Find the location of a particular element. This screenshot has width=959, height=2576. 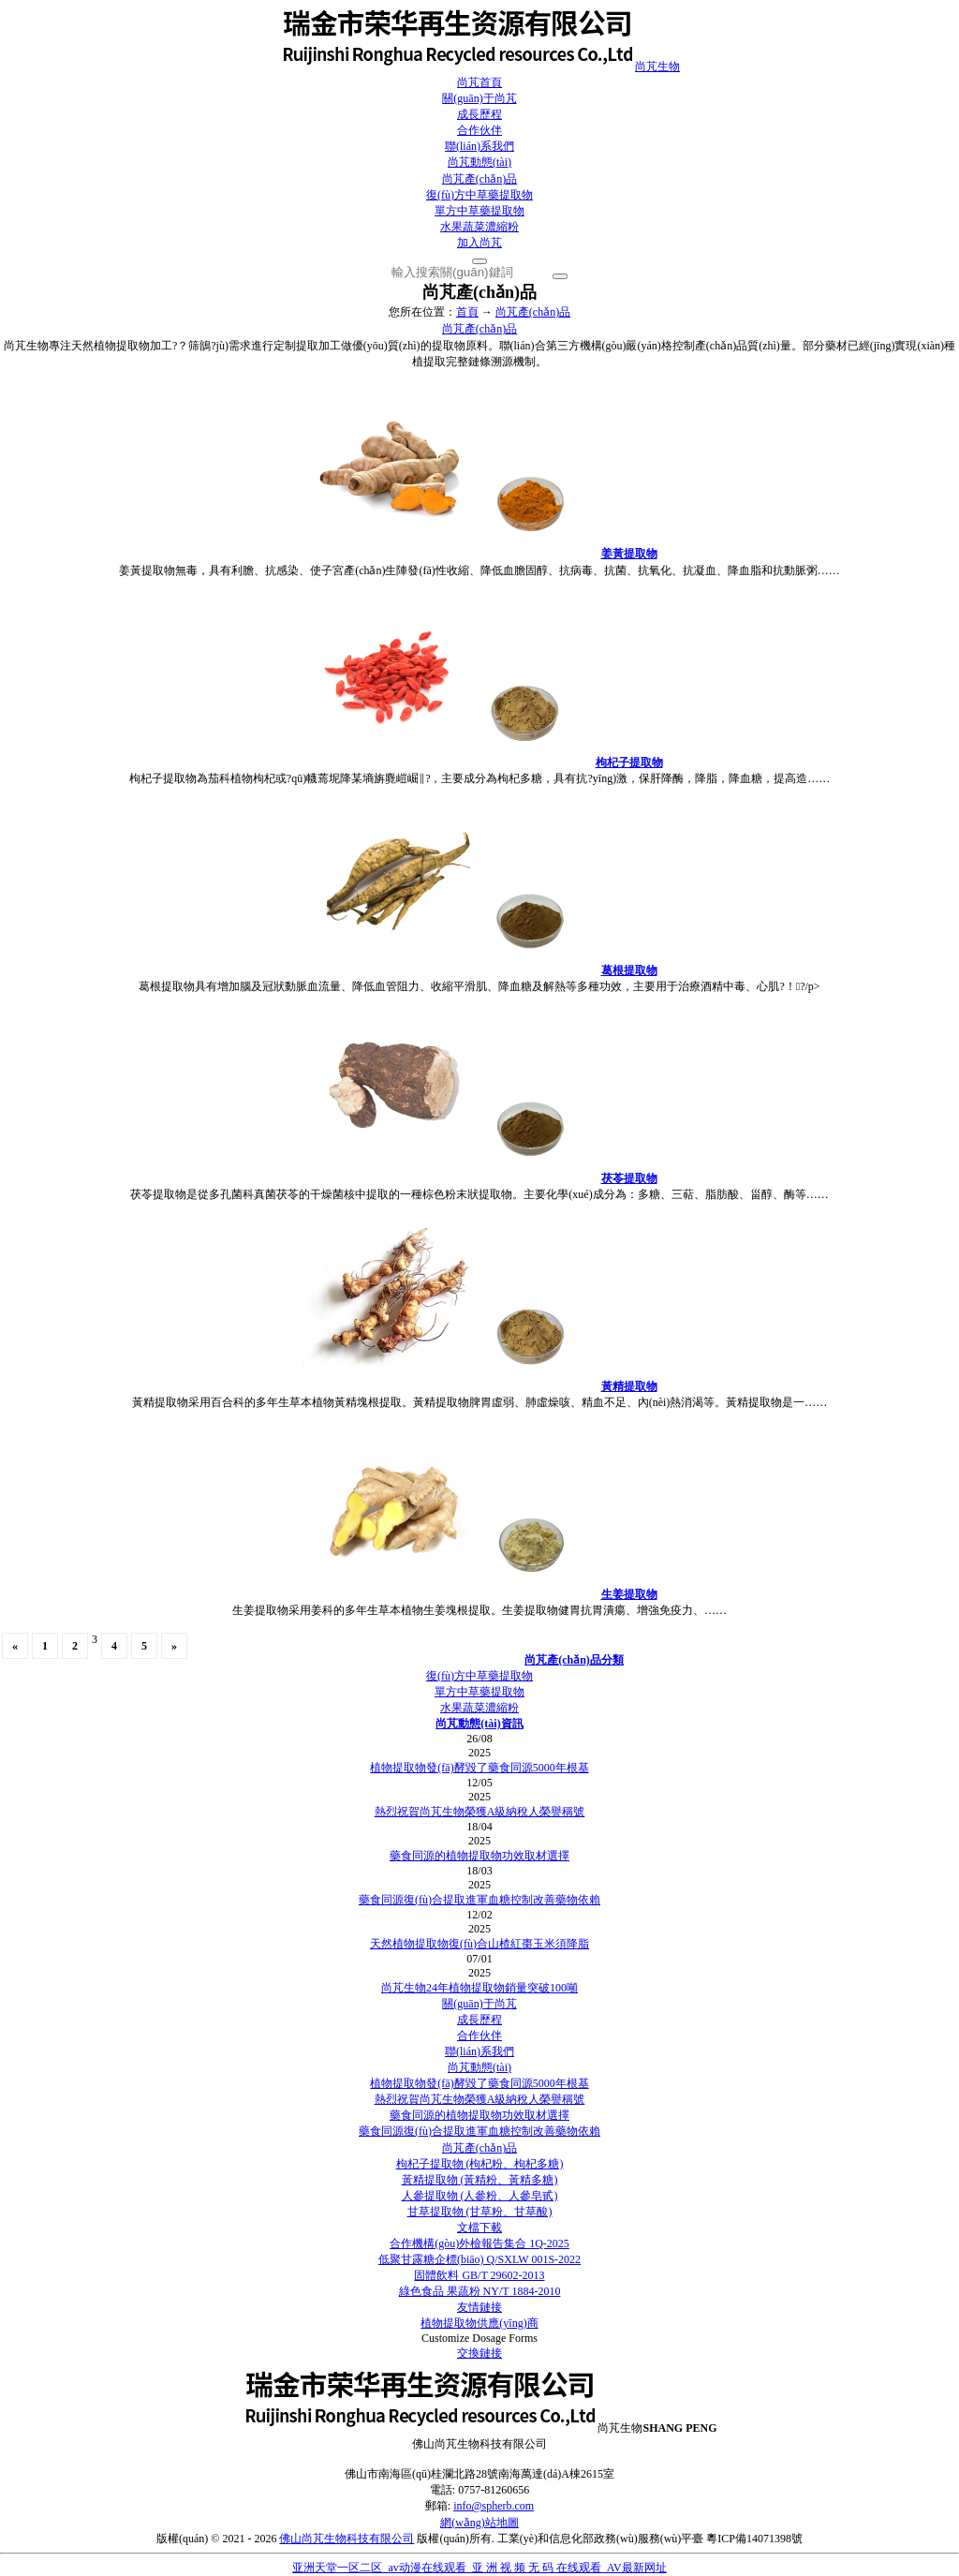

尚芃 is located at coordinates (479, 66).